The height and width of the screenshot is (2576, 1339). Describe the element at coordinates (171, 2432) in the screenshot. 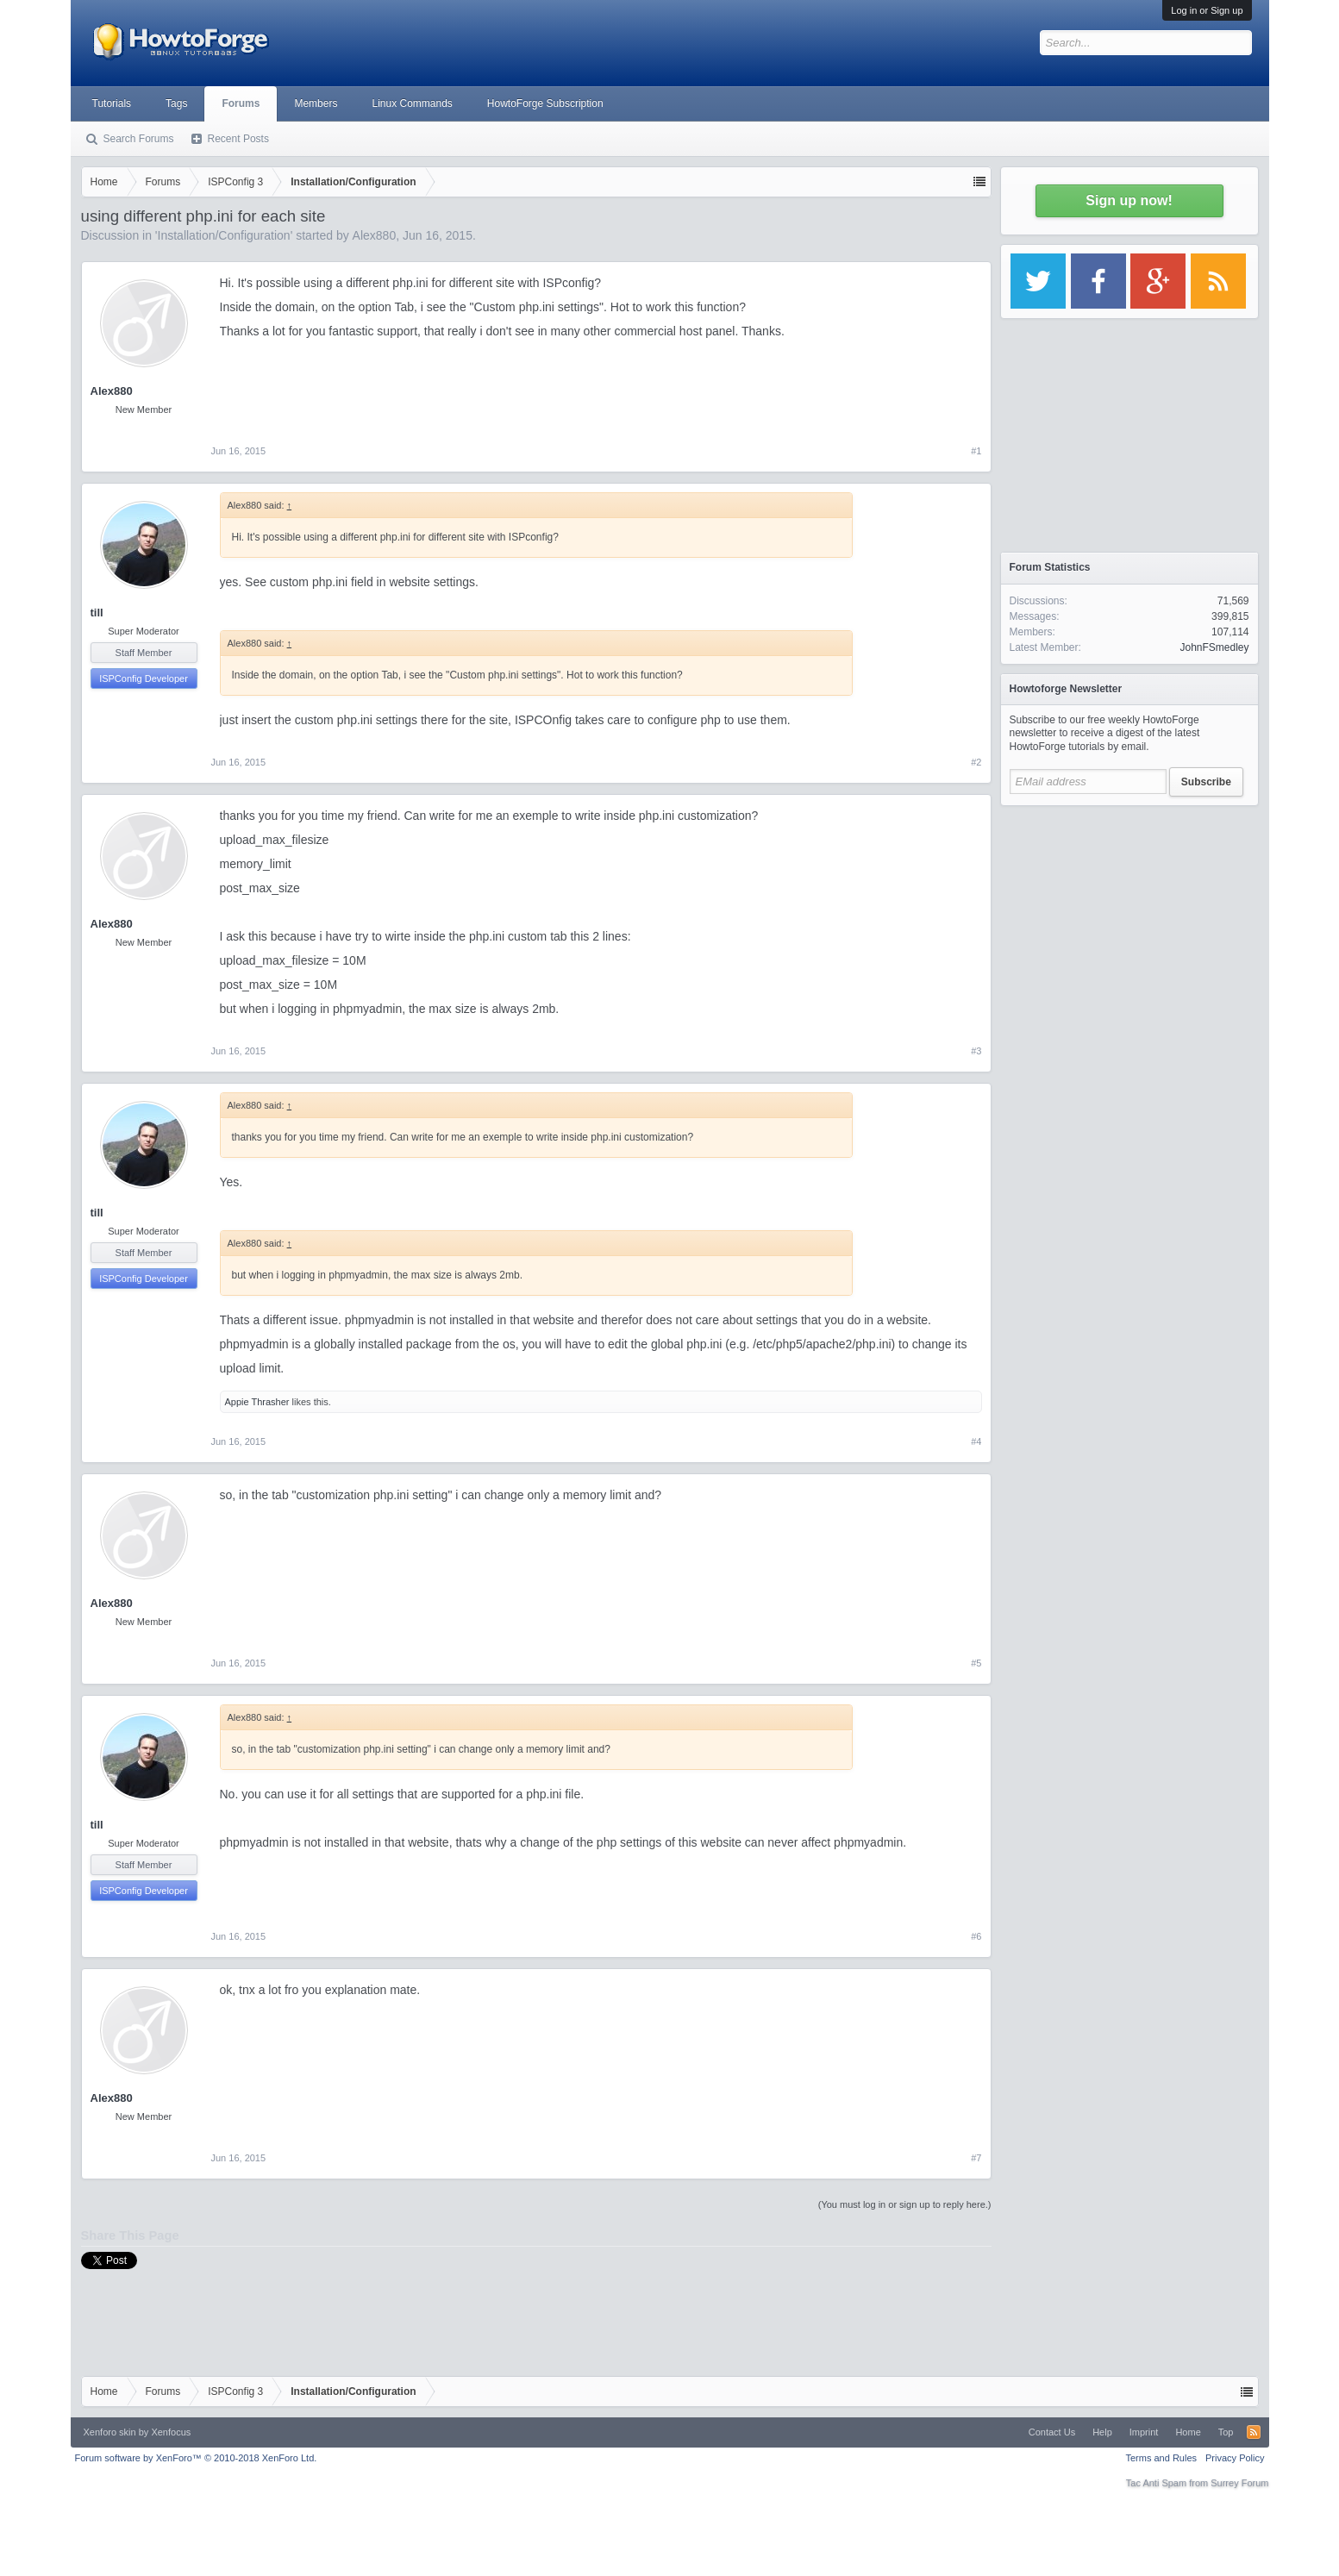

I see `Xenfocus` at that location.